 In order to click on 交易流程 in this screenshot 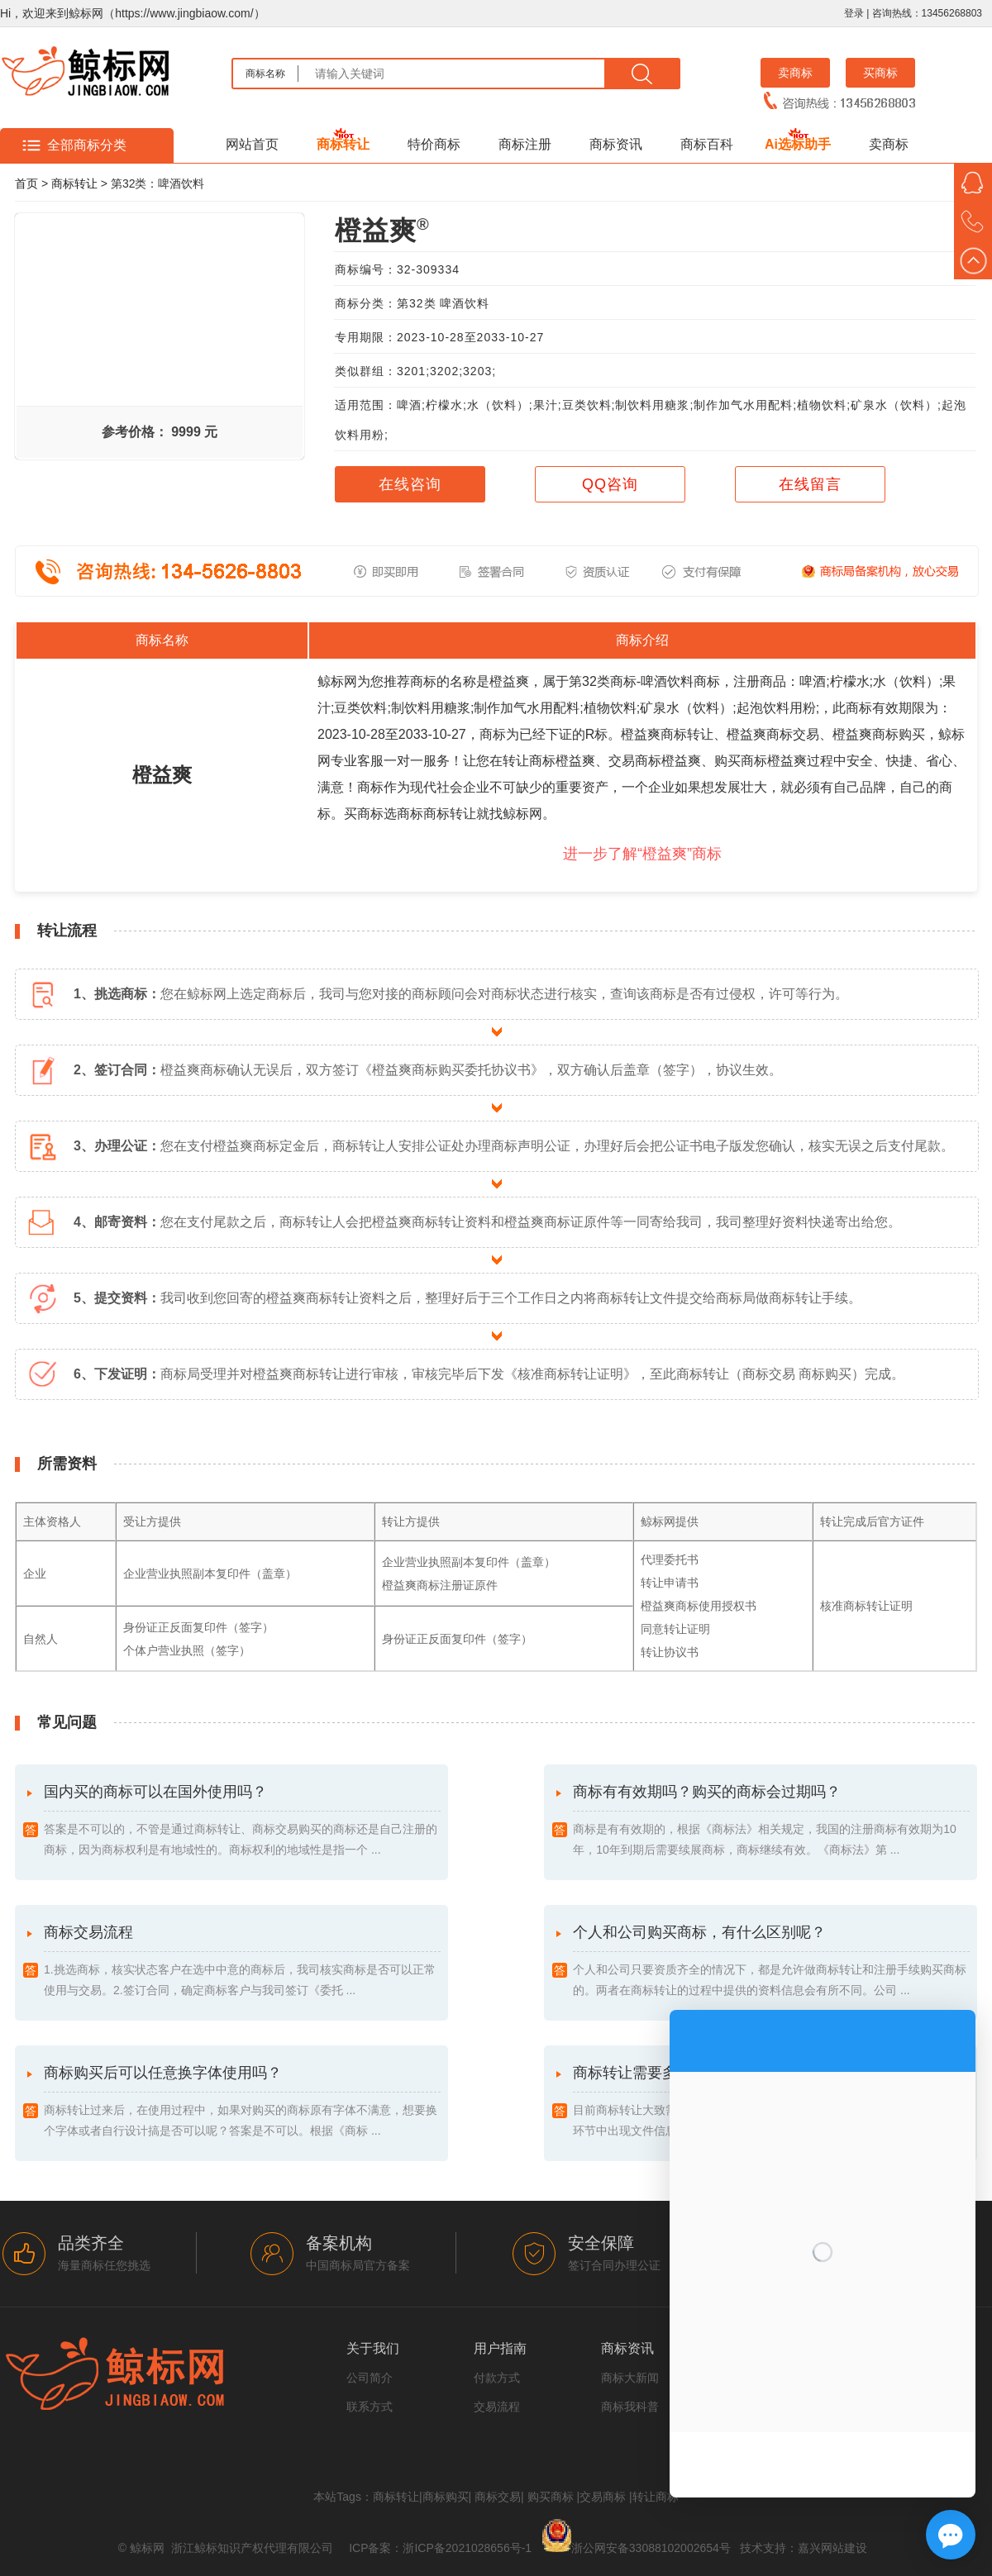, I will do `click(497, 2406)`.